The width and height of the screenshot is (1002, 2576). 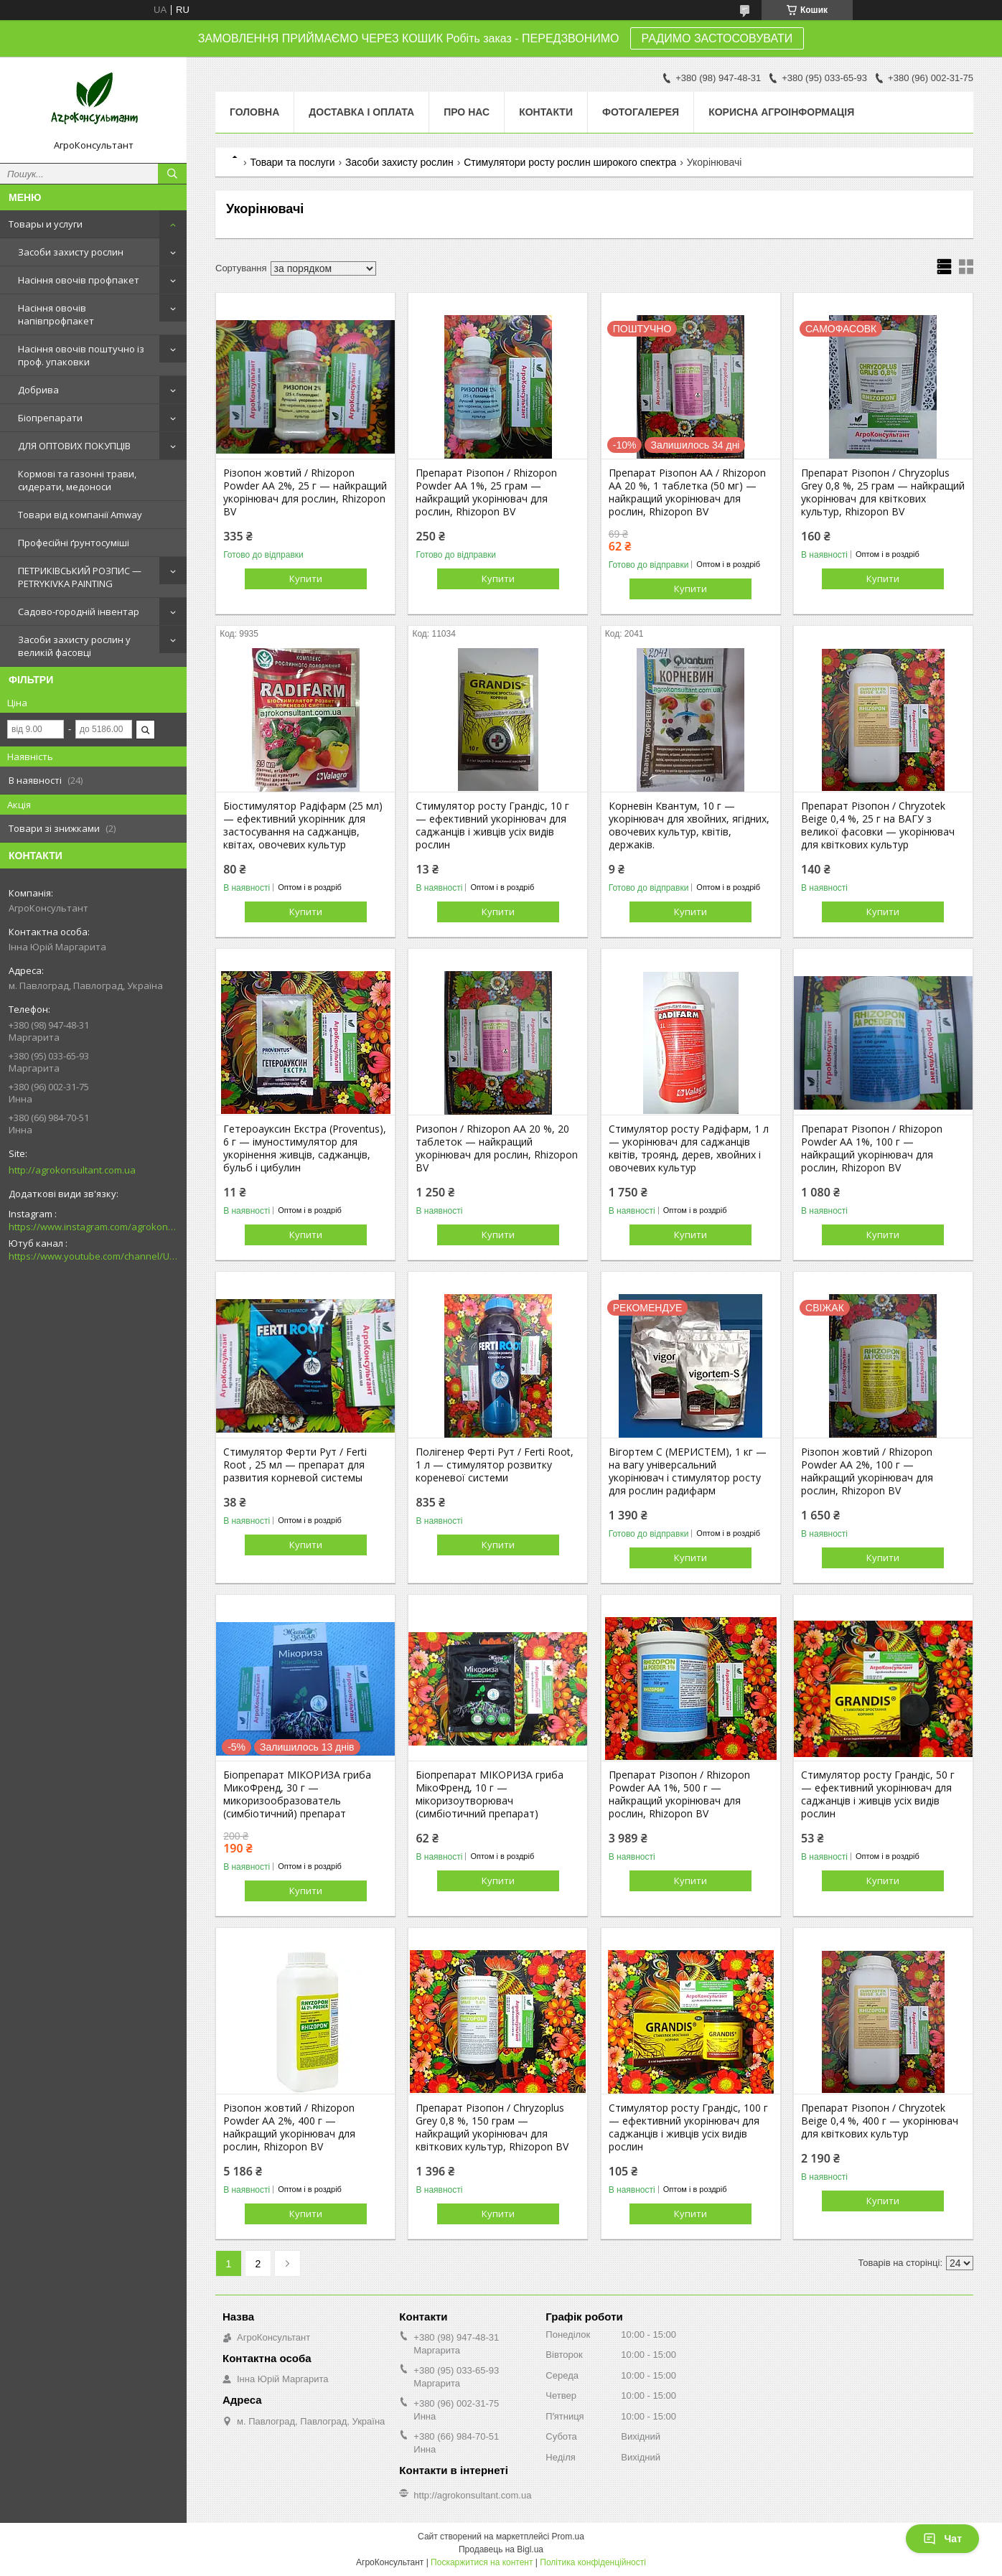 I want to click on Стимулятор росту Радіфарм, 1 л — укорінювач для саджанців квітів, троянд, дерев, хвойних і овочевих культур, so click(x=689, y=1148).